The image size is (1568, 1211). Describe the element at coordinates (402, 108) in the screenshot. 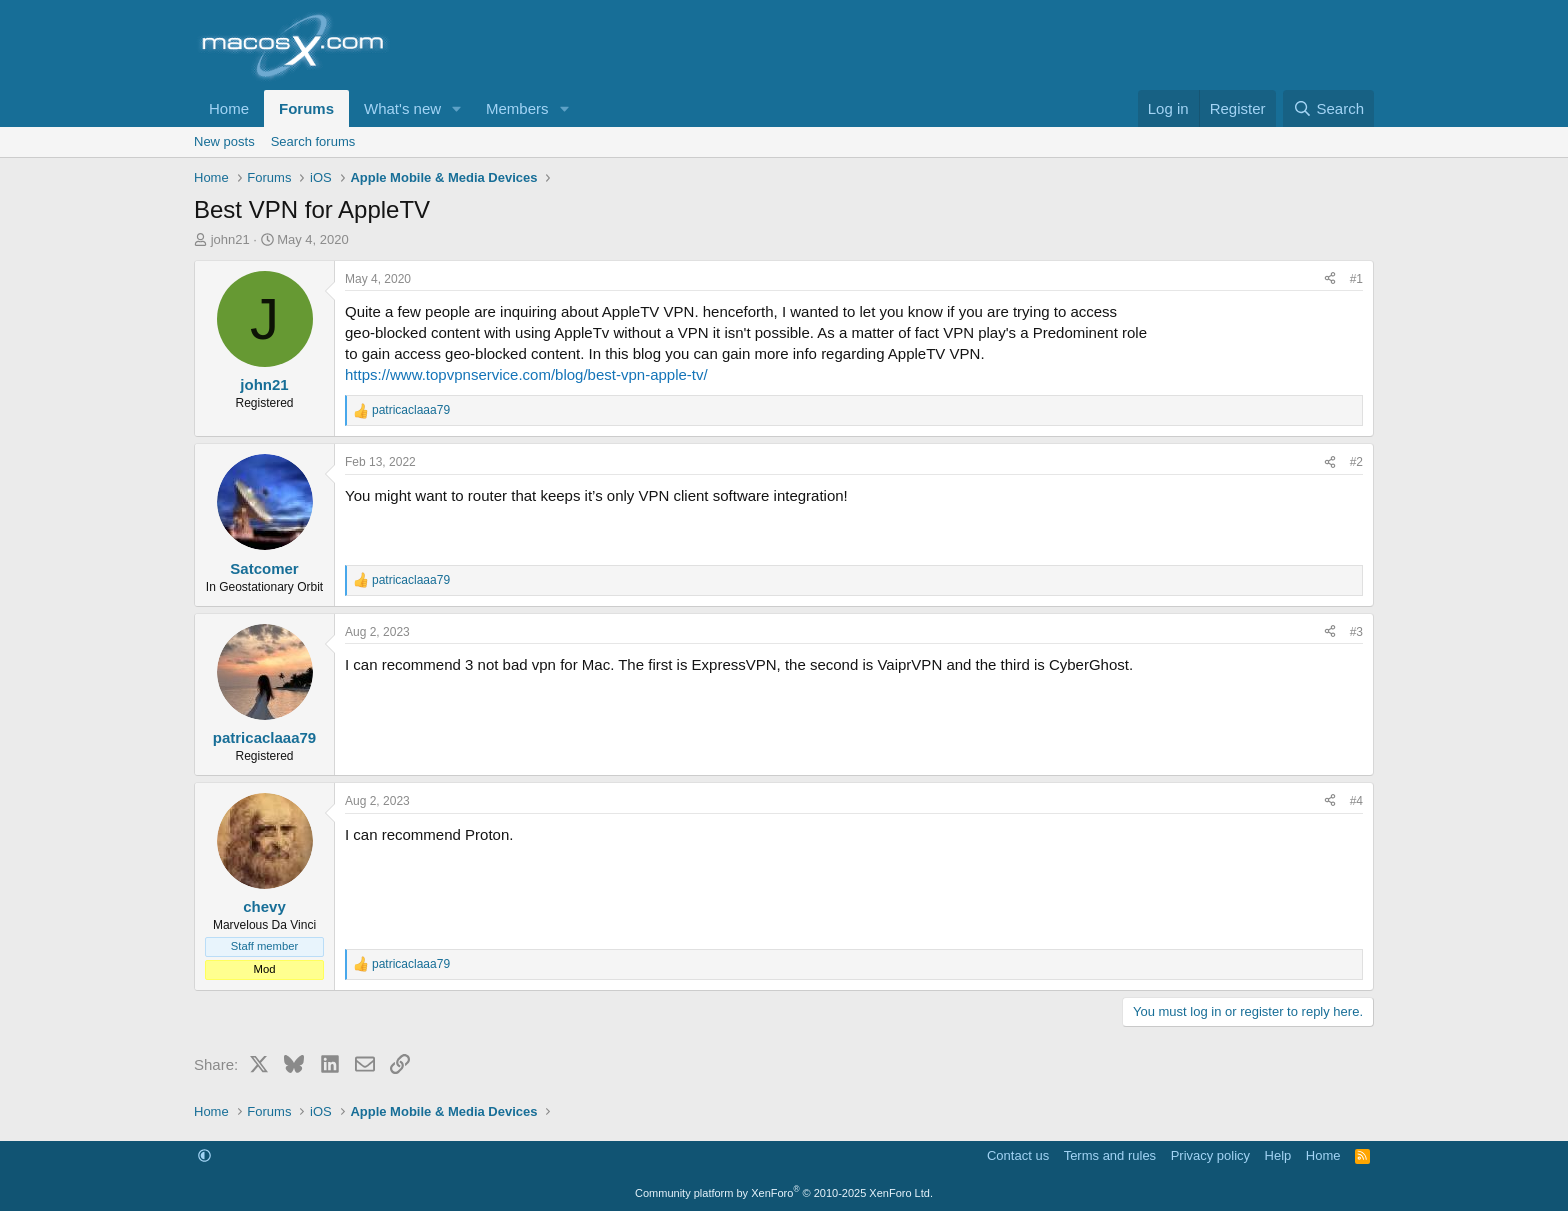

I see `What's new` at that location.